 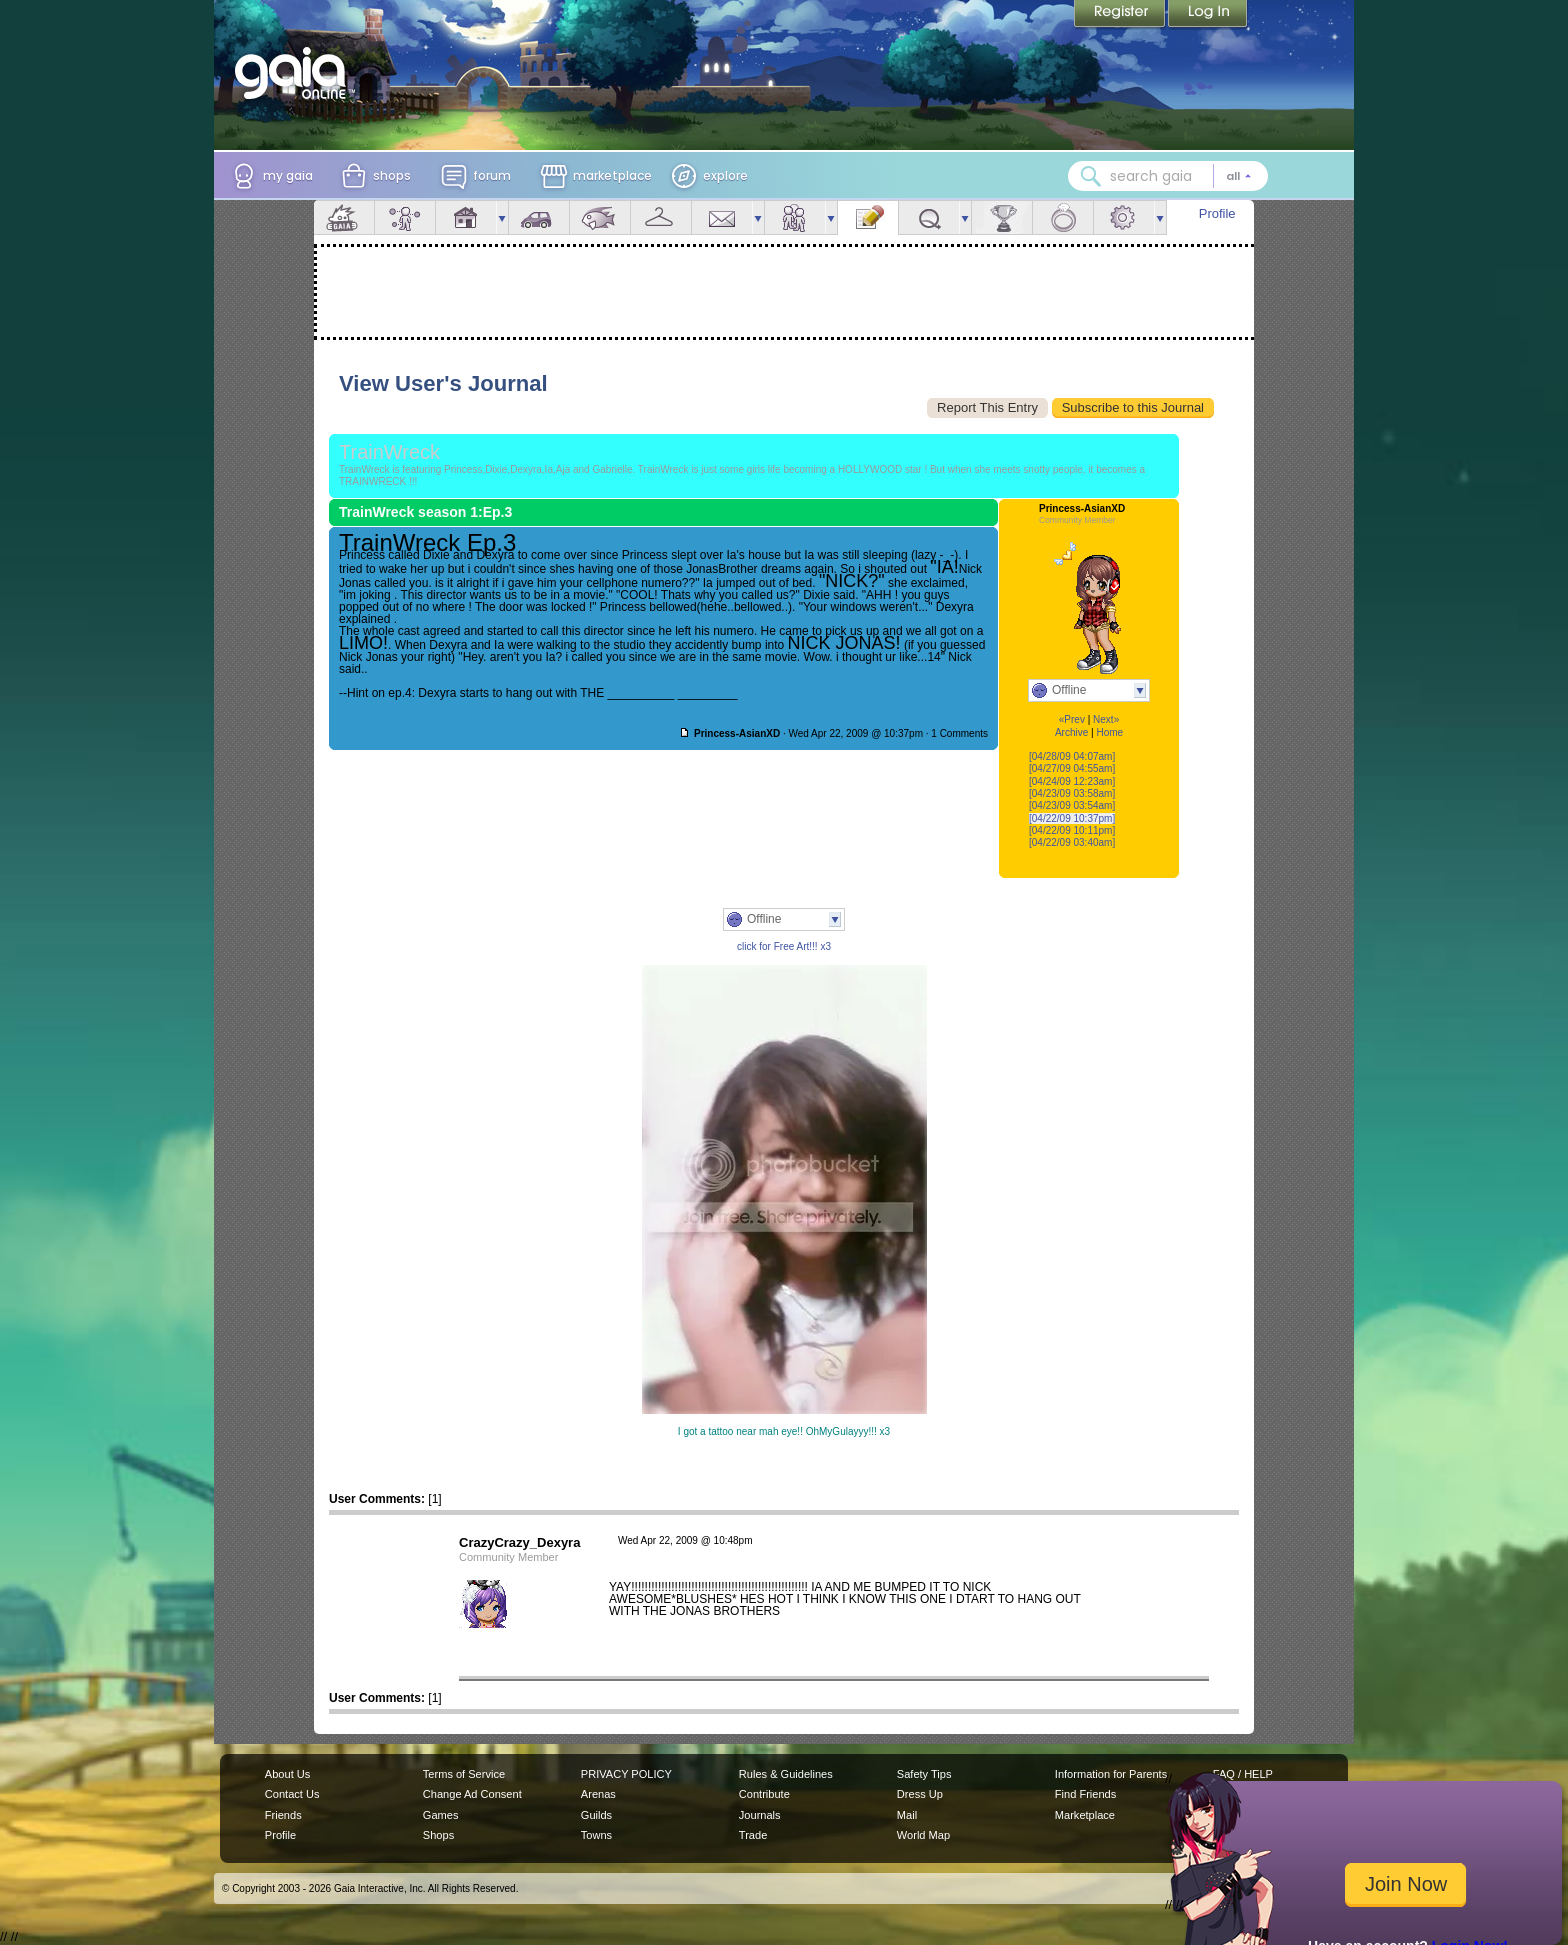 What do you see at coordinates (1072, 805) in the screenshot?
I see `[04/23/09 03:54am]` at bounding box center [1072, 805].